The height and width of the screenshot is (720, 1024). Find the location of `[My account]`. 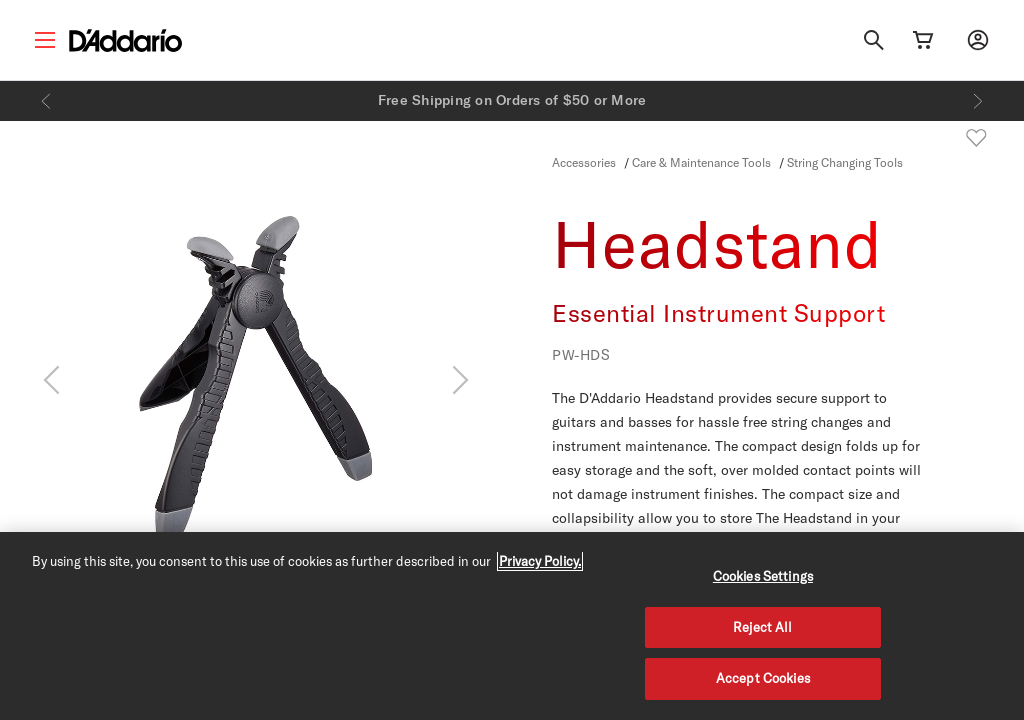

[My account] is located at coordinates (978, 40).